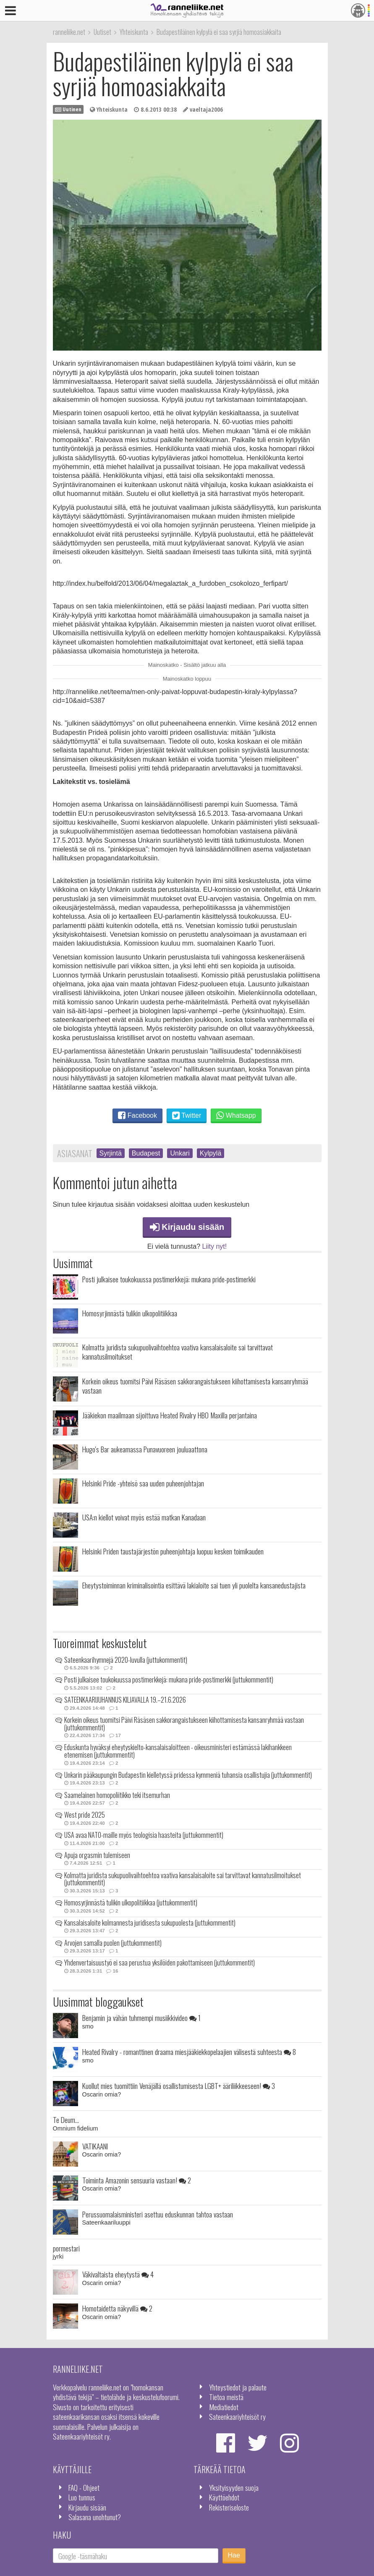  Describe the element at coordinates (97, 1855) in the screenshot. I see `Apuja orgasmin tulemiseen` at that location.